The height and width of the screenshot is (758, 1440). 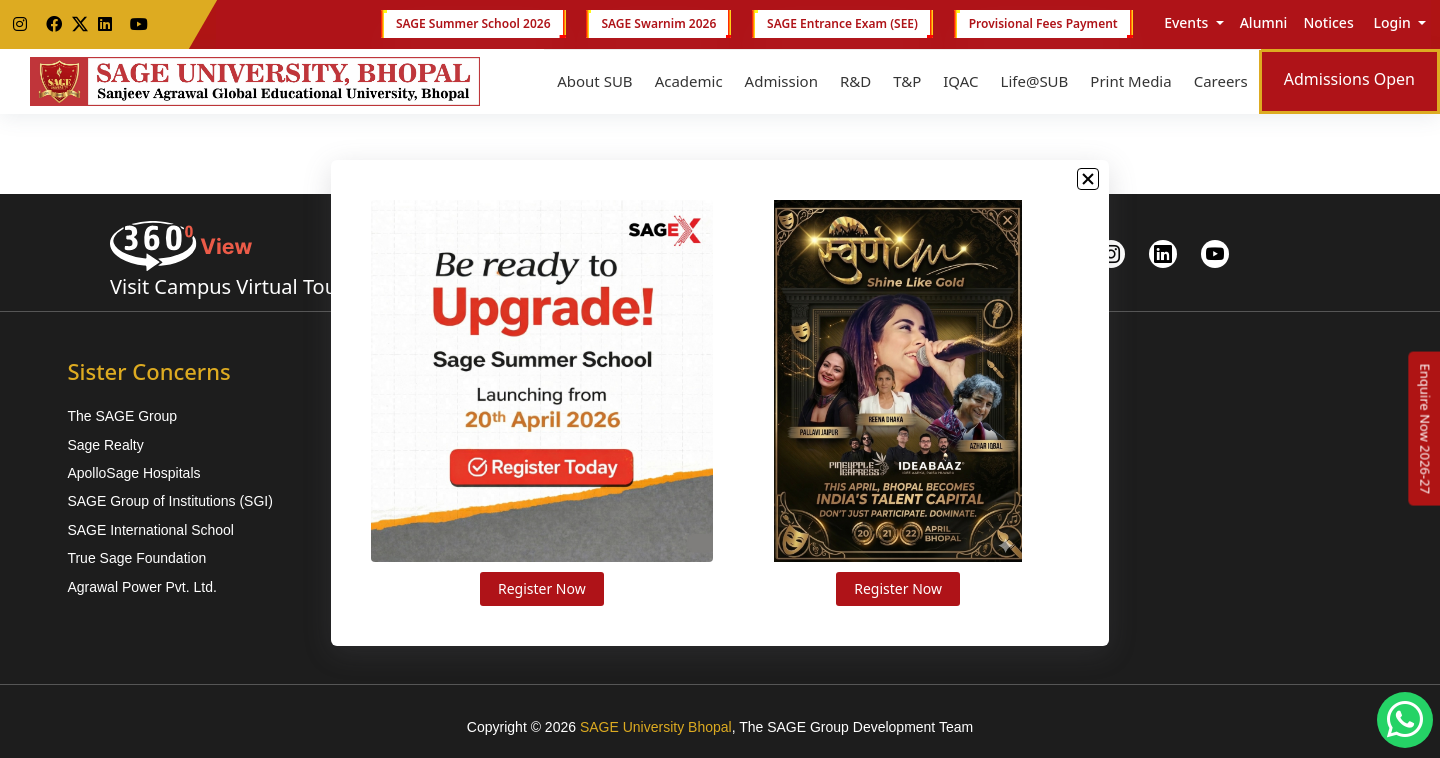 What do you see at coordinates (1221, 81) in the screenshot?
I see `Careers` at bounding box center [1221, 81].